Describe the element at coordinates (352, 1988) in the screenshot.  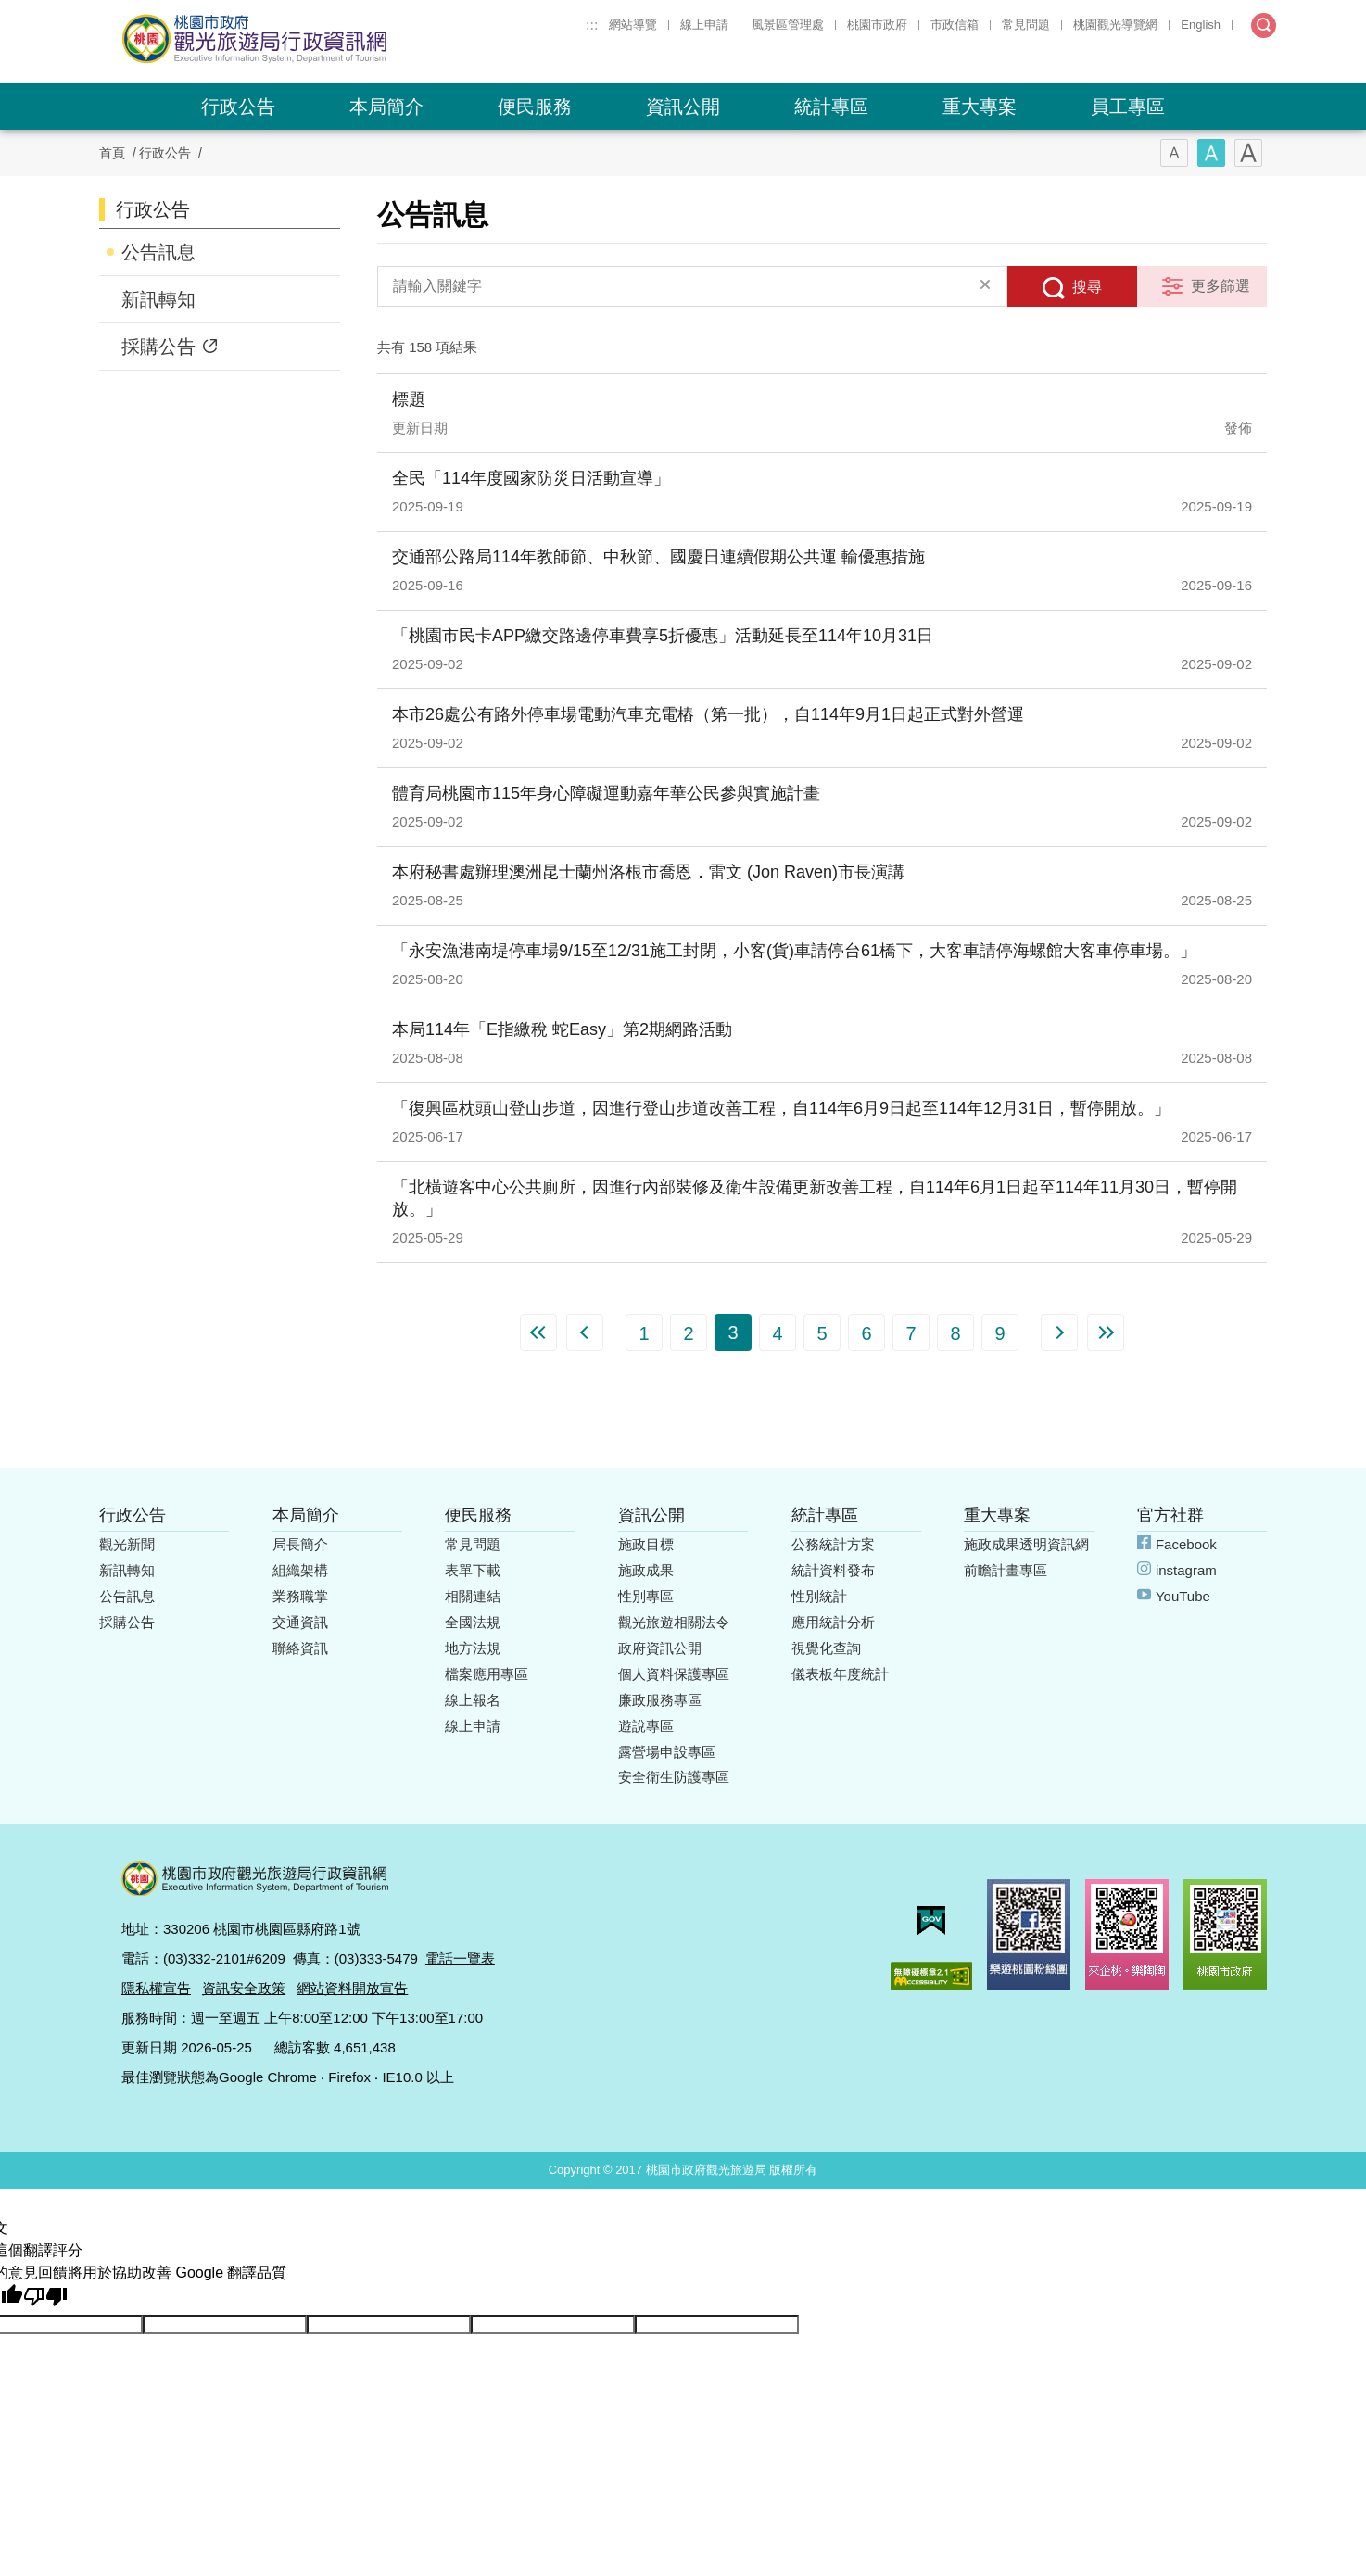
I see `網站資料開放宣告` at that location.